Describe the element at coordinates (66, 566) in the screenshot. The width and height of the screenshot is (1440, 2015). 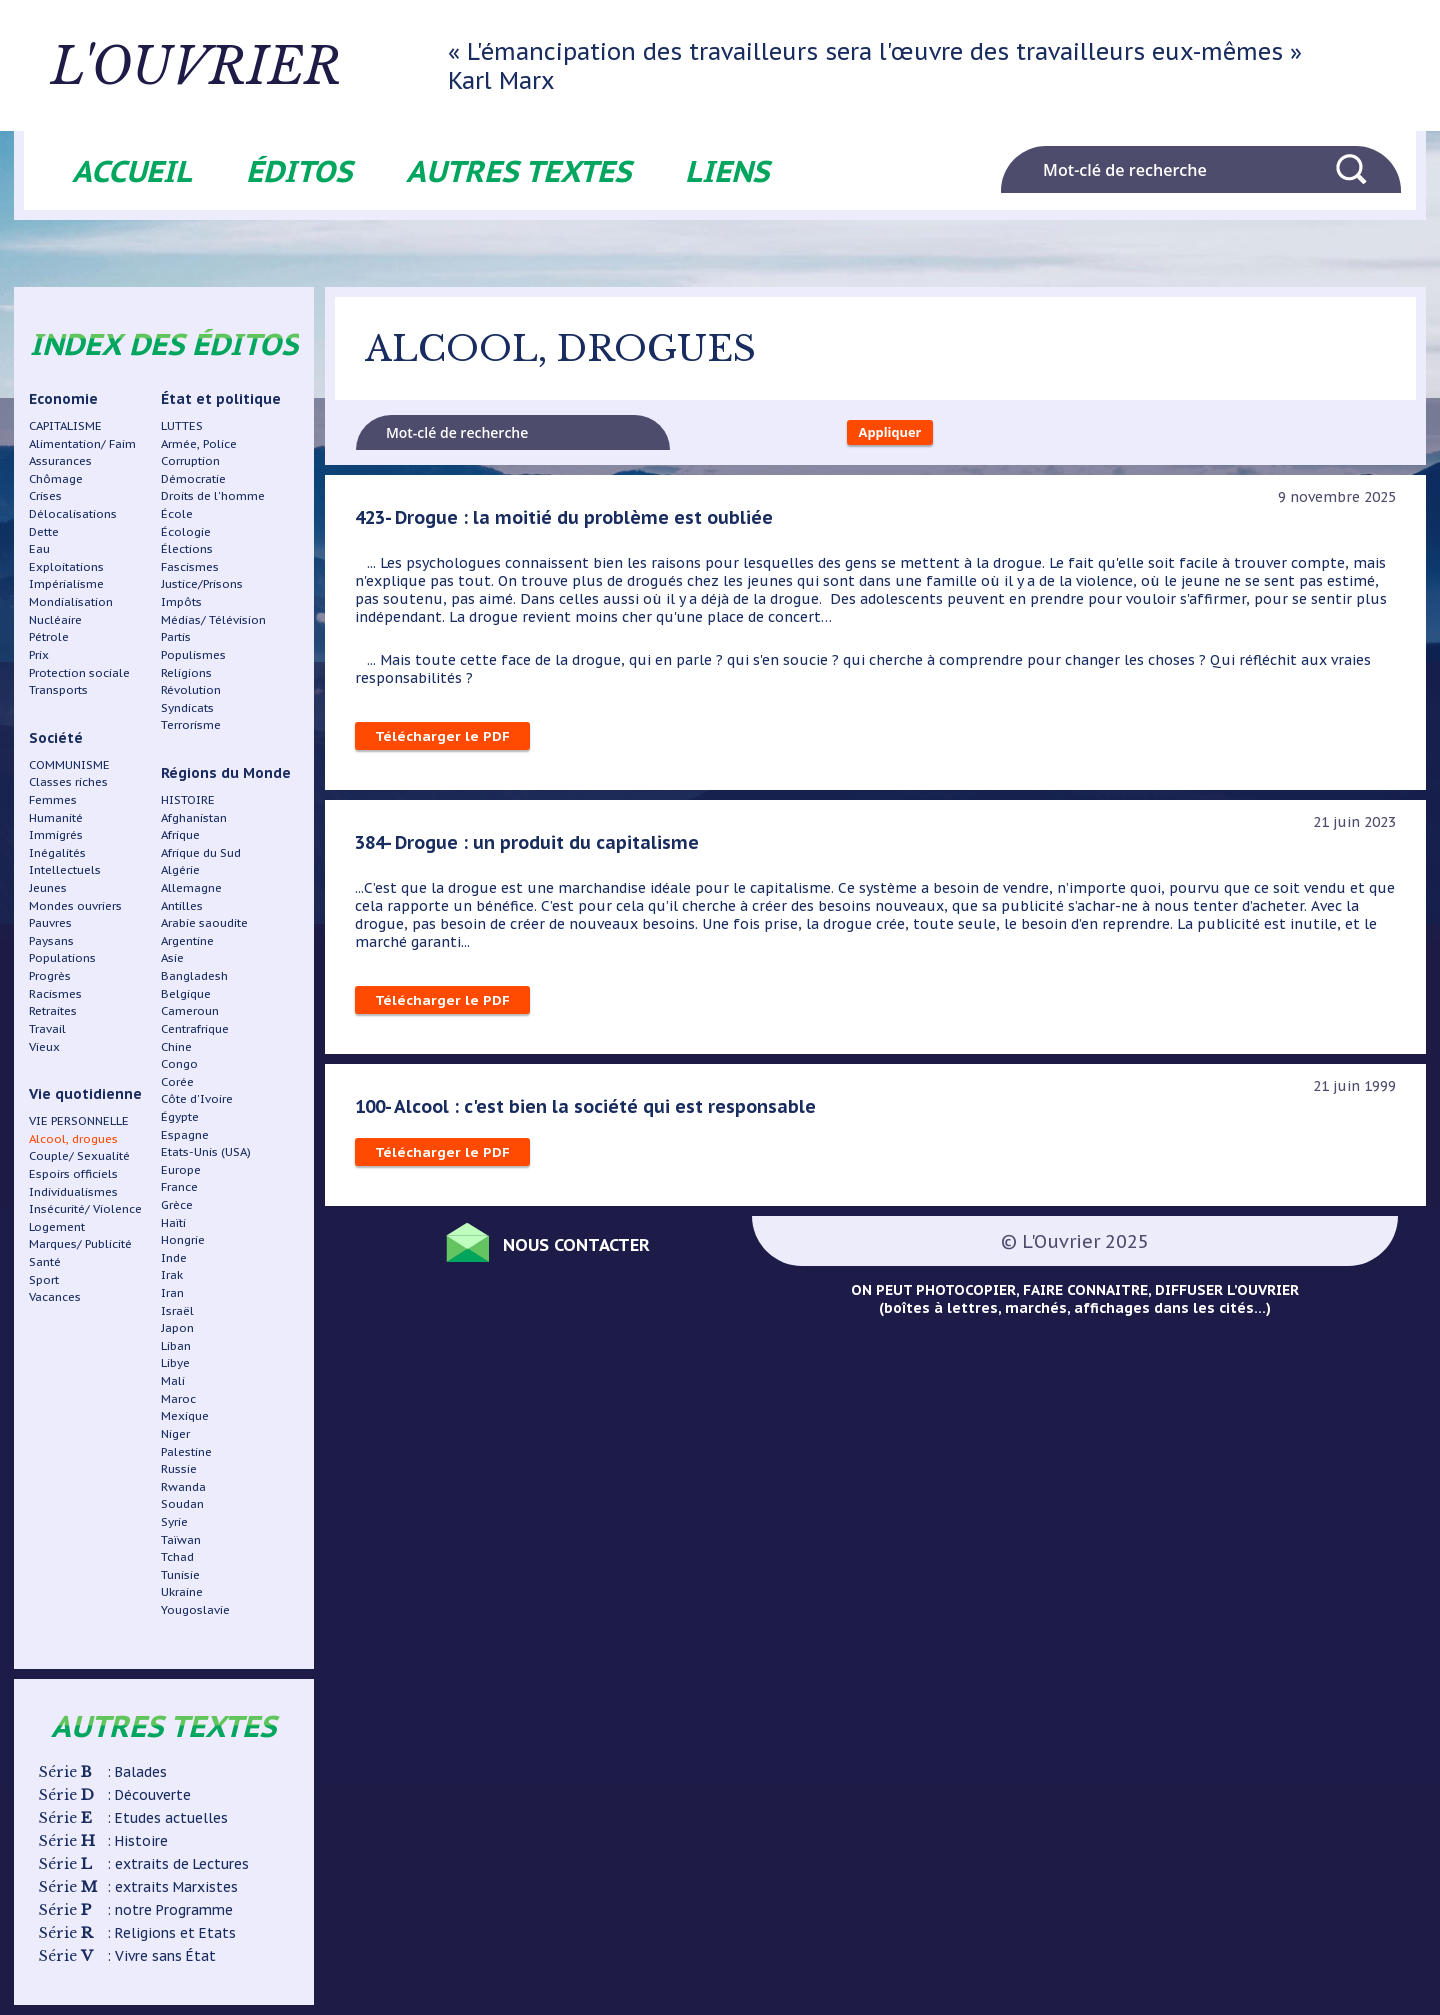
I see `Exploitations` at that location.